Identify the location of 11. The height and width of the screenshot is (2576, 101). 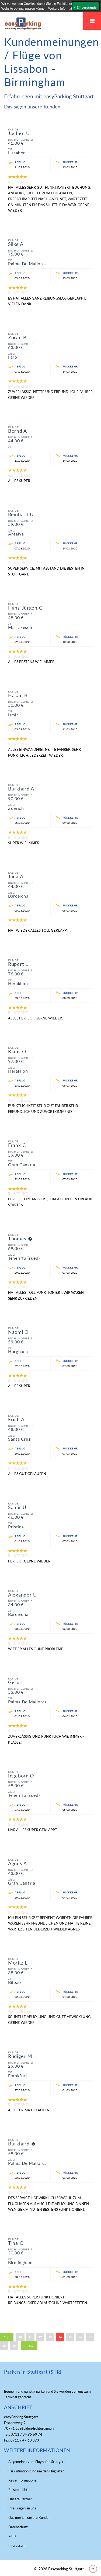
(30, 2337).